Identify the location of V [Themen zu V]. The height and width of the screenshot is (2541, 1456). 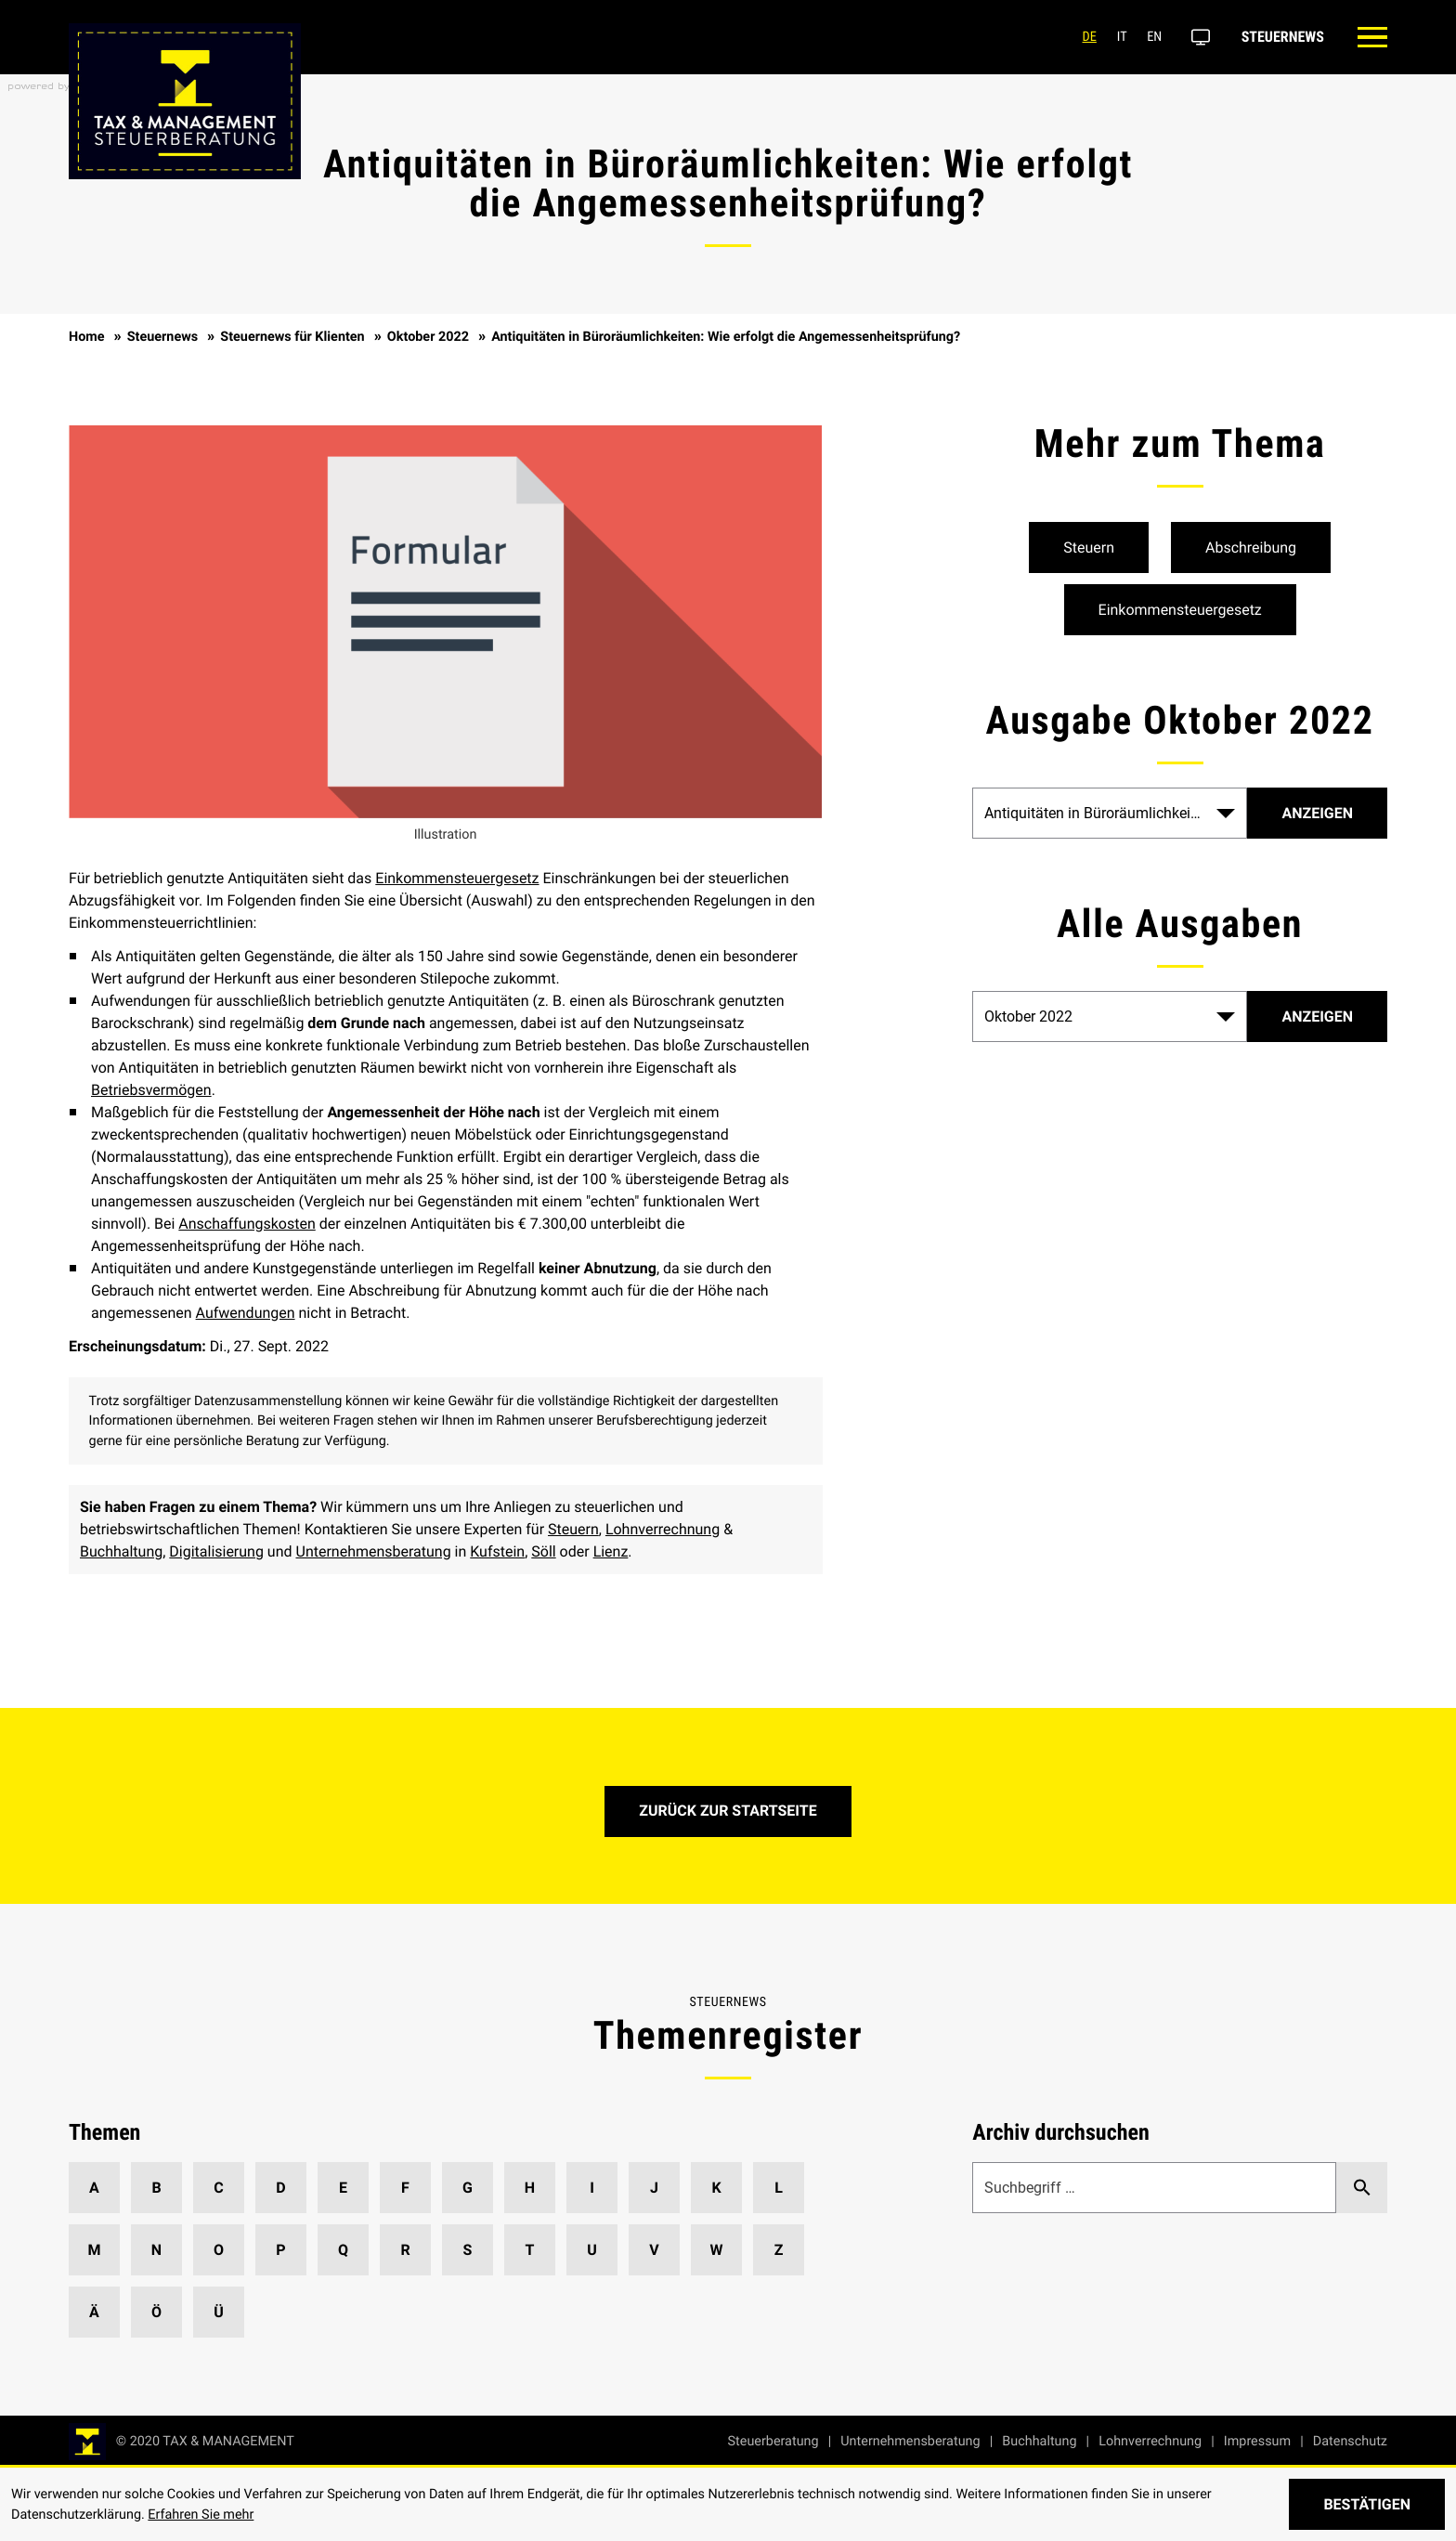
(653, 2250).